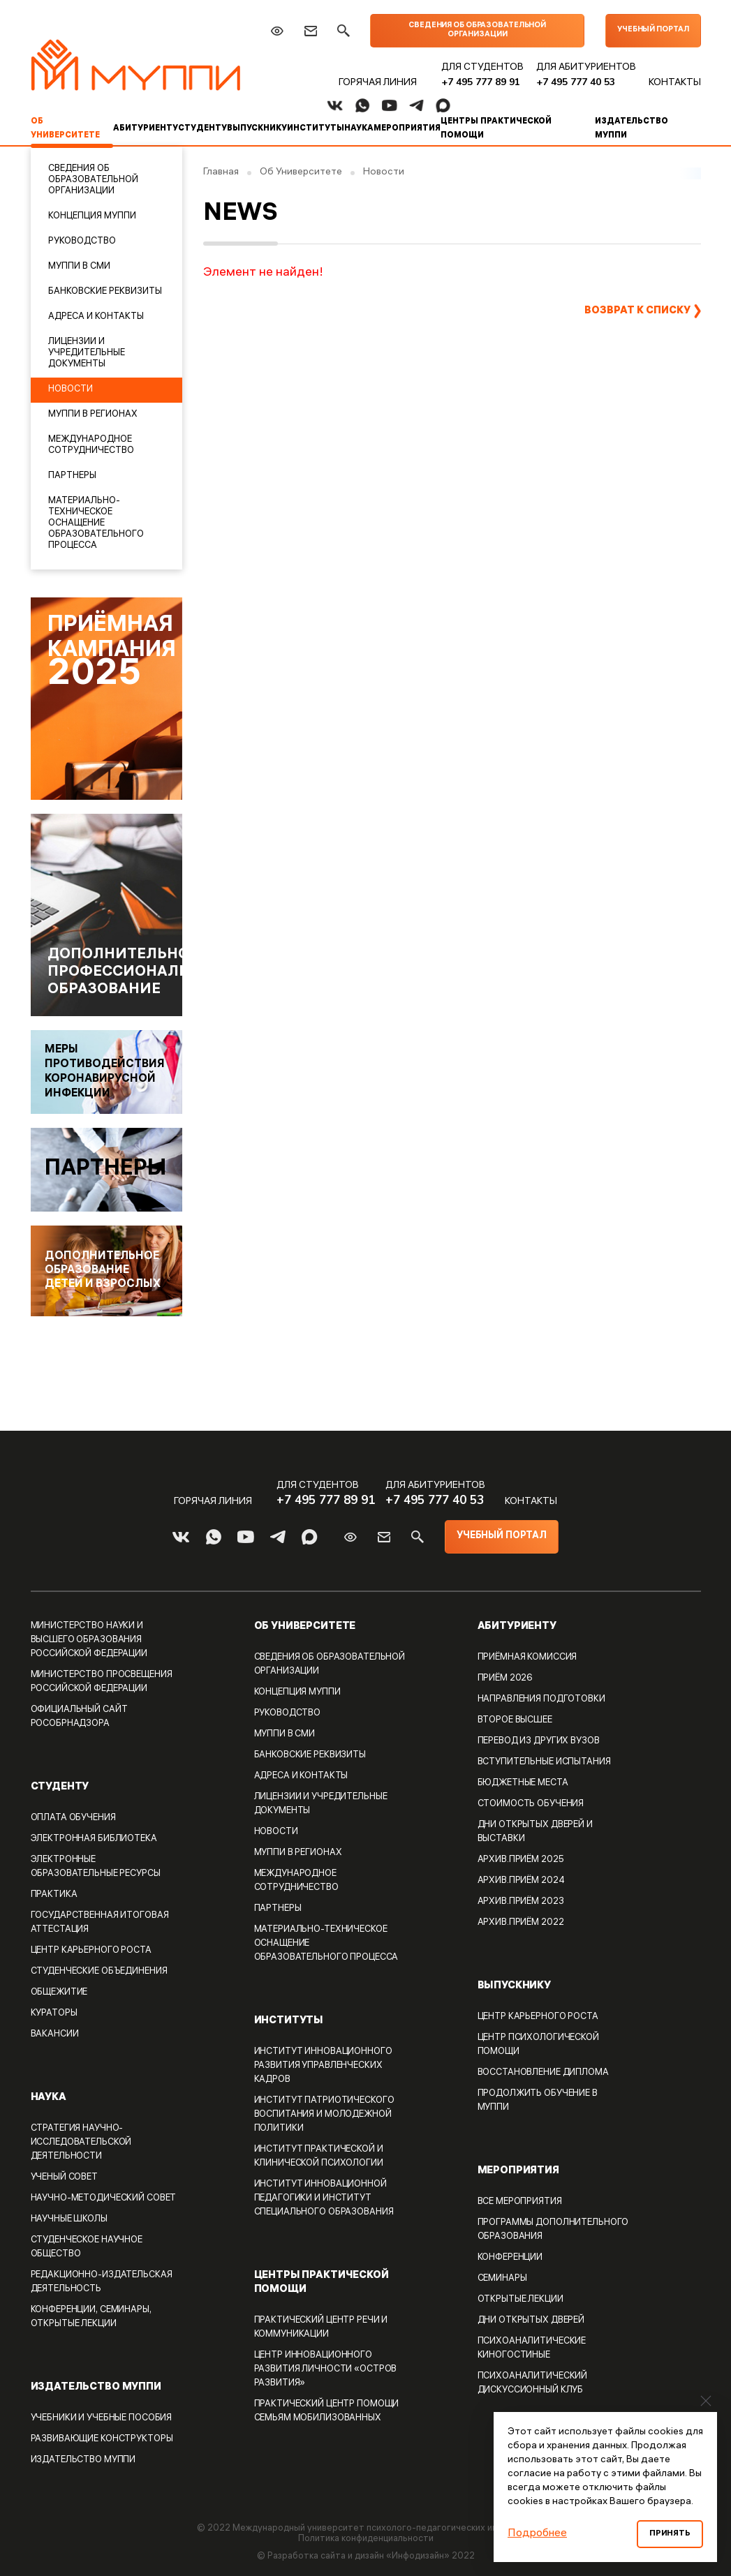 Image resolution: width=731 pixels, height=2576 pixels. I want to click on Издательство МУППИ, so click(631, 128).